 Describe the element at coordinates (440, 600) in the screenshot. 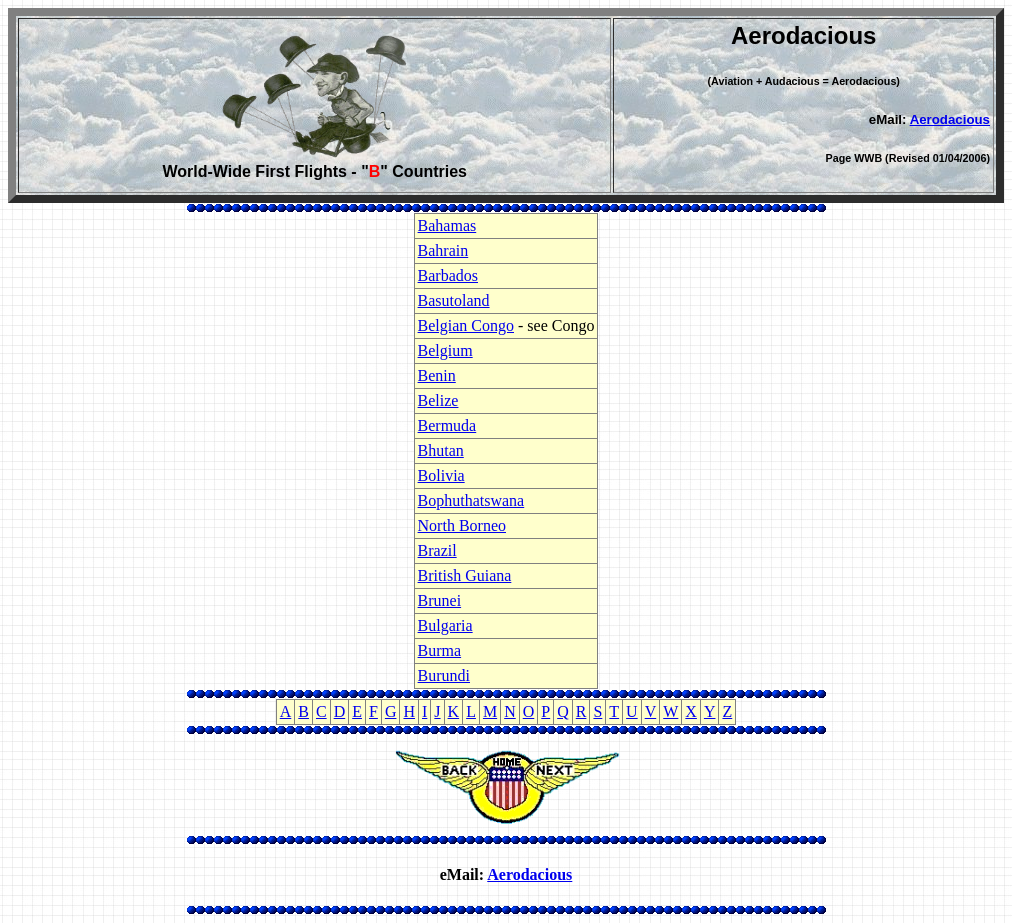

I see `Brunei` at that location.